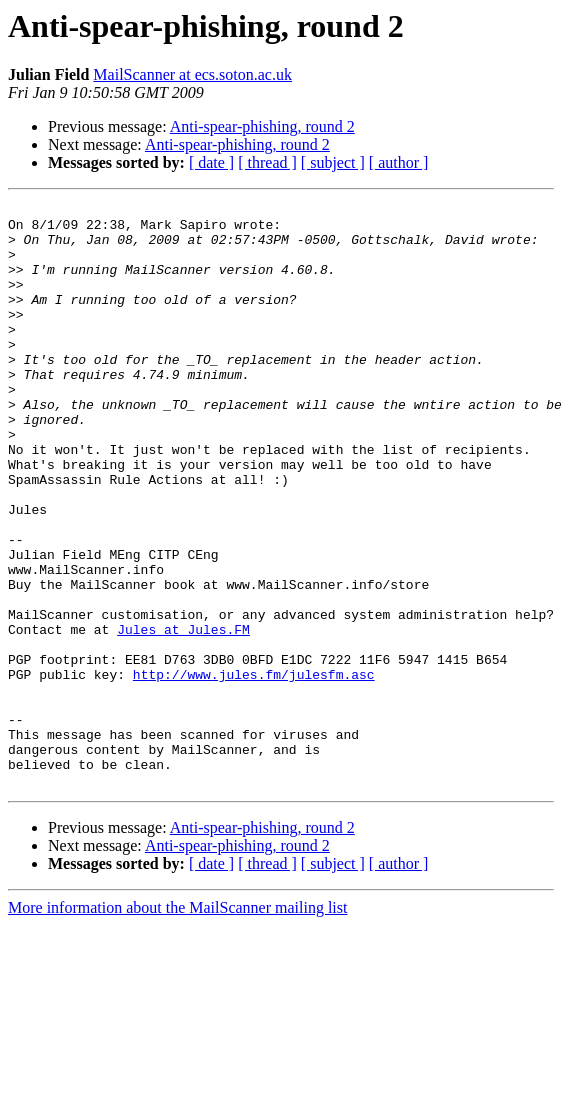 This screenshot has height=1115, width=562. I want to click on Jules at Jules.FM, so click(183, 716).